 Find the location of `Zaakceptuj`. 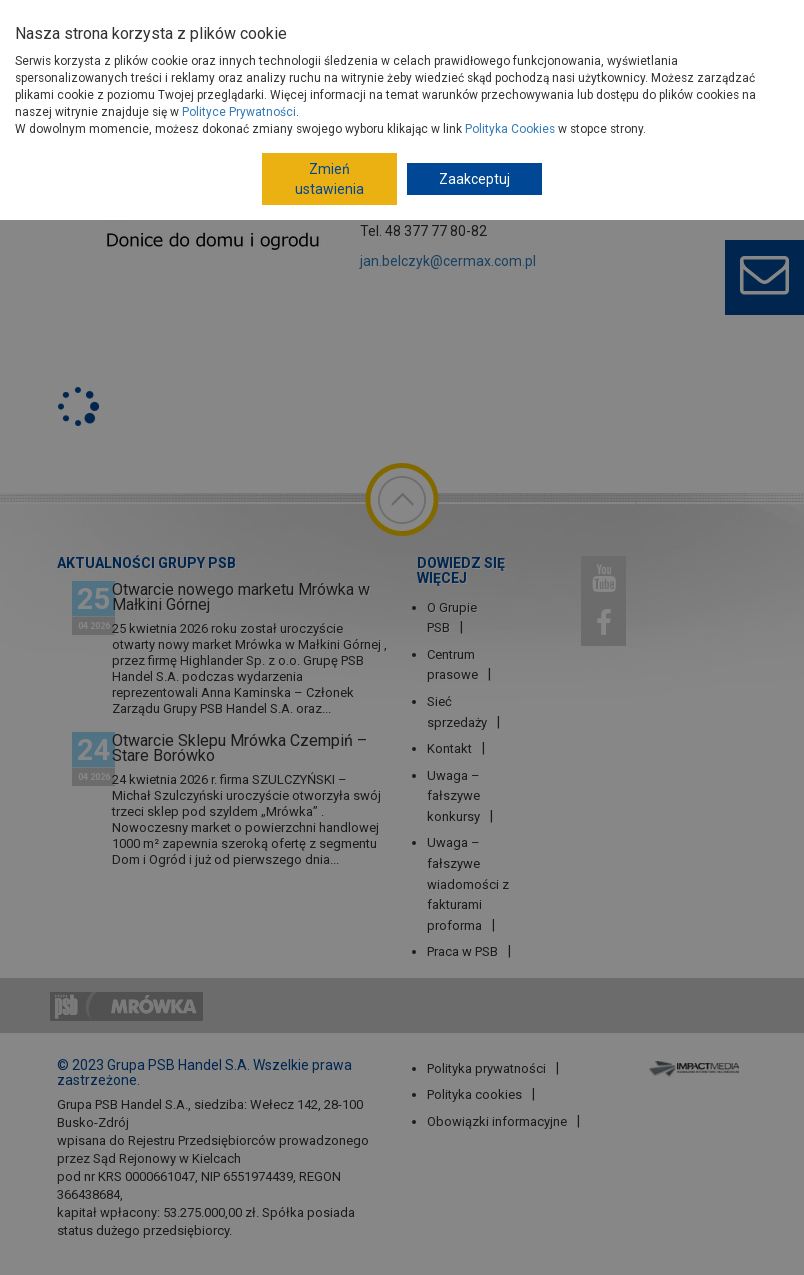

Zaakceptuj is located at coordinates (474, 179).